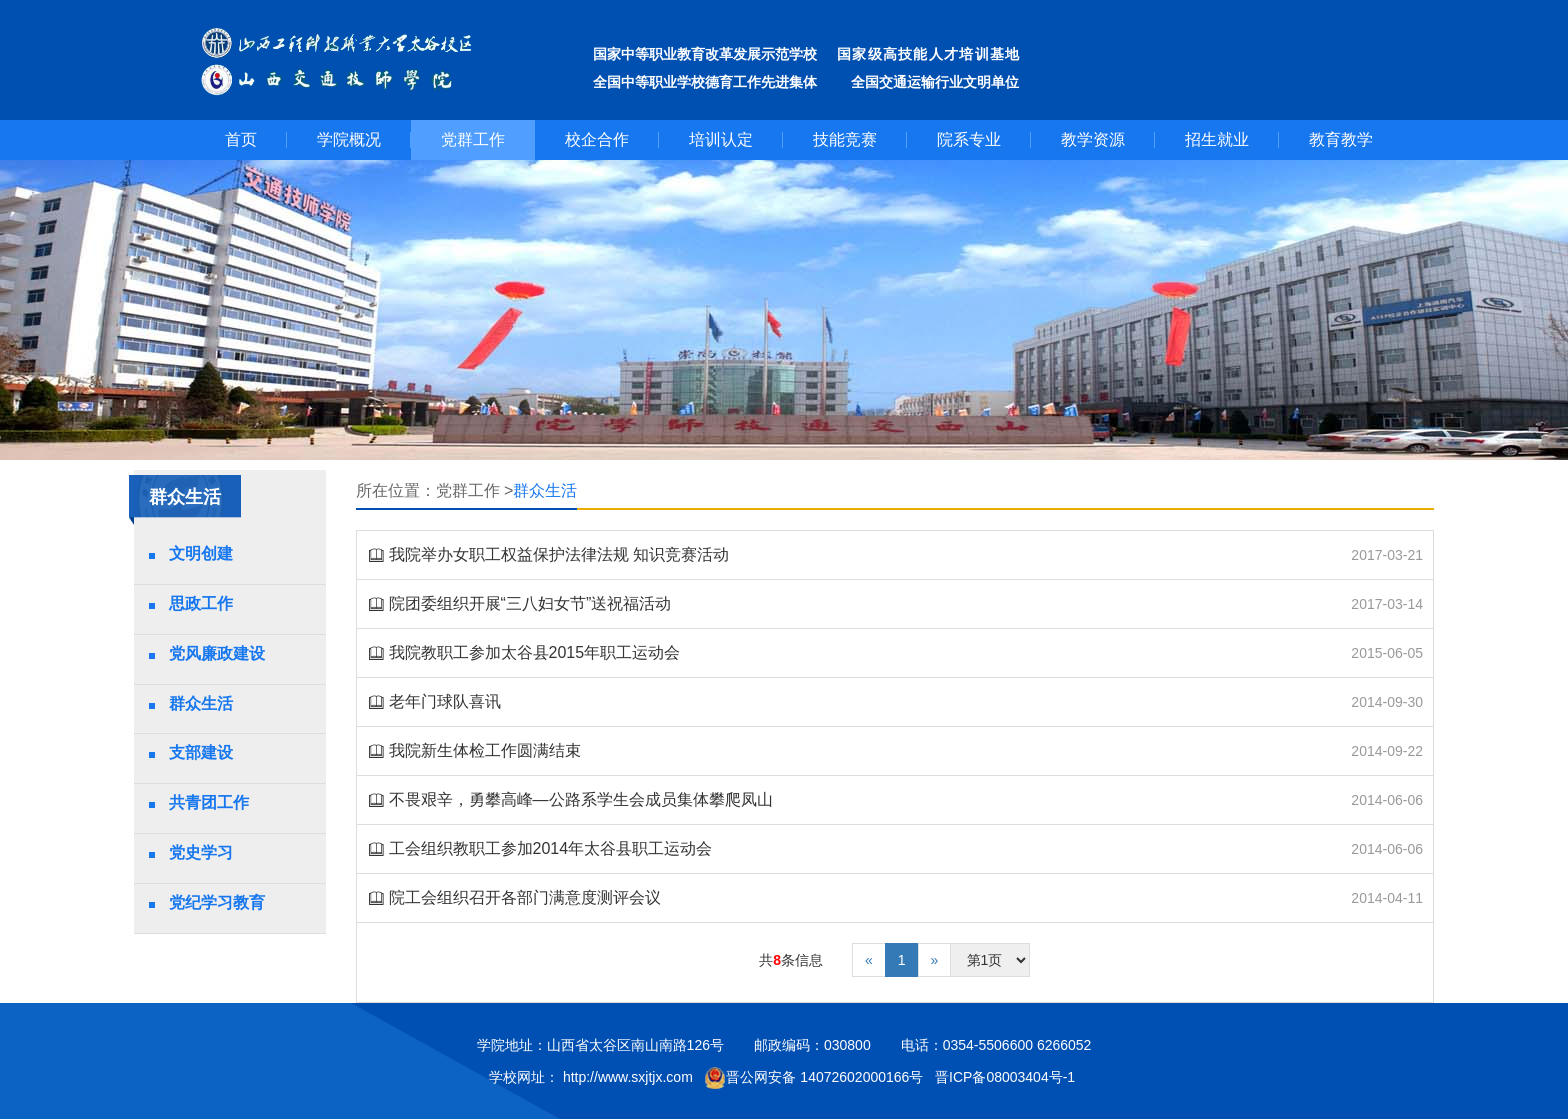 This screenshot has width=1568, height=1119. Describe the element at coordinates (530, 603) in the screenshot. I see `院团委组织开展“三八妇女节”送祝福活动` at that location.